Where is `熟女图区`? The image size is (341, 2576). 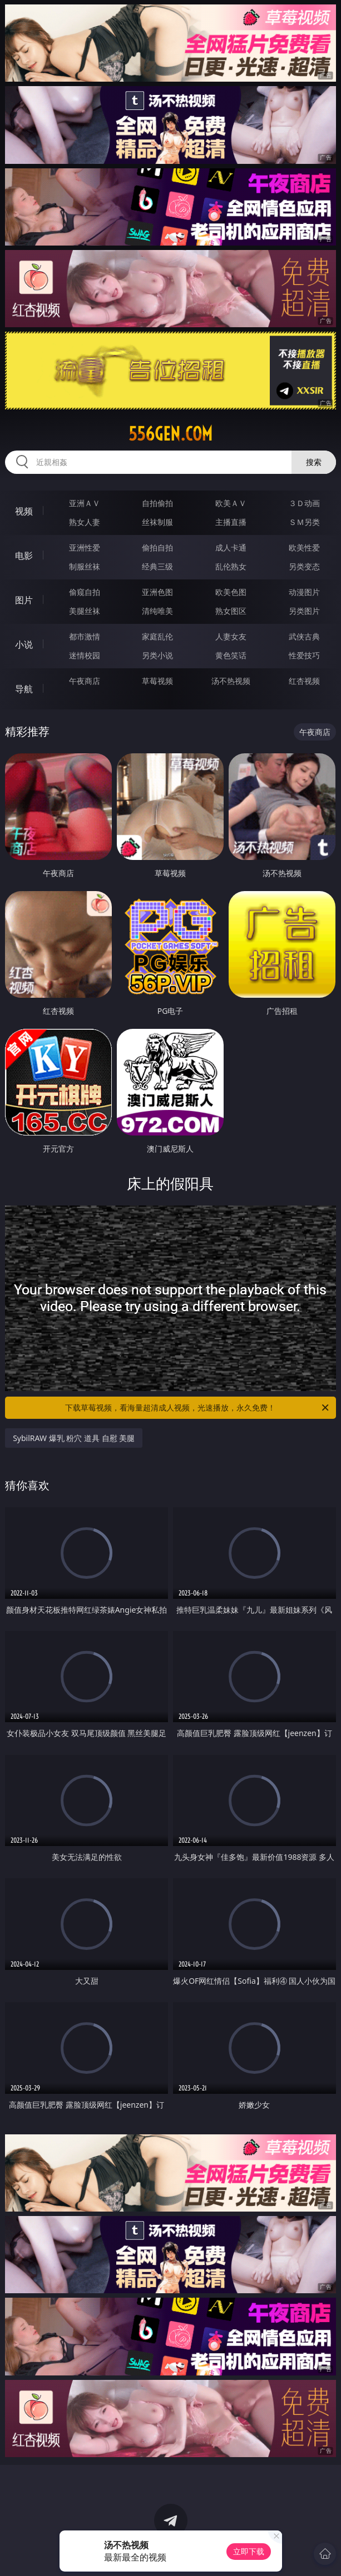 熟女图区 is located at coordinates (230, 611).